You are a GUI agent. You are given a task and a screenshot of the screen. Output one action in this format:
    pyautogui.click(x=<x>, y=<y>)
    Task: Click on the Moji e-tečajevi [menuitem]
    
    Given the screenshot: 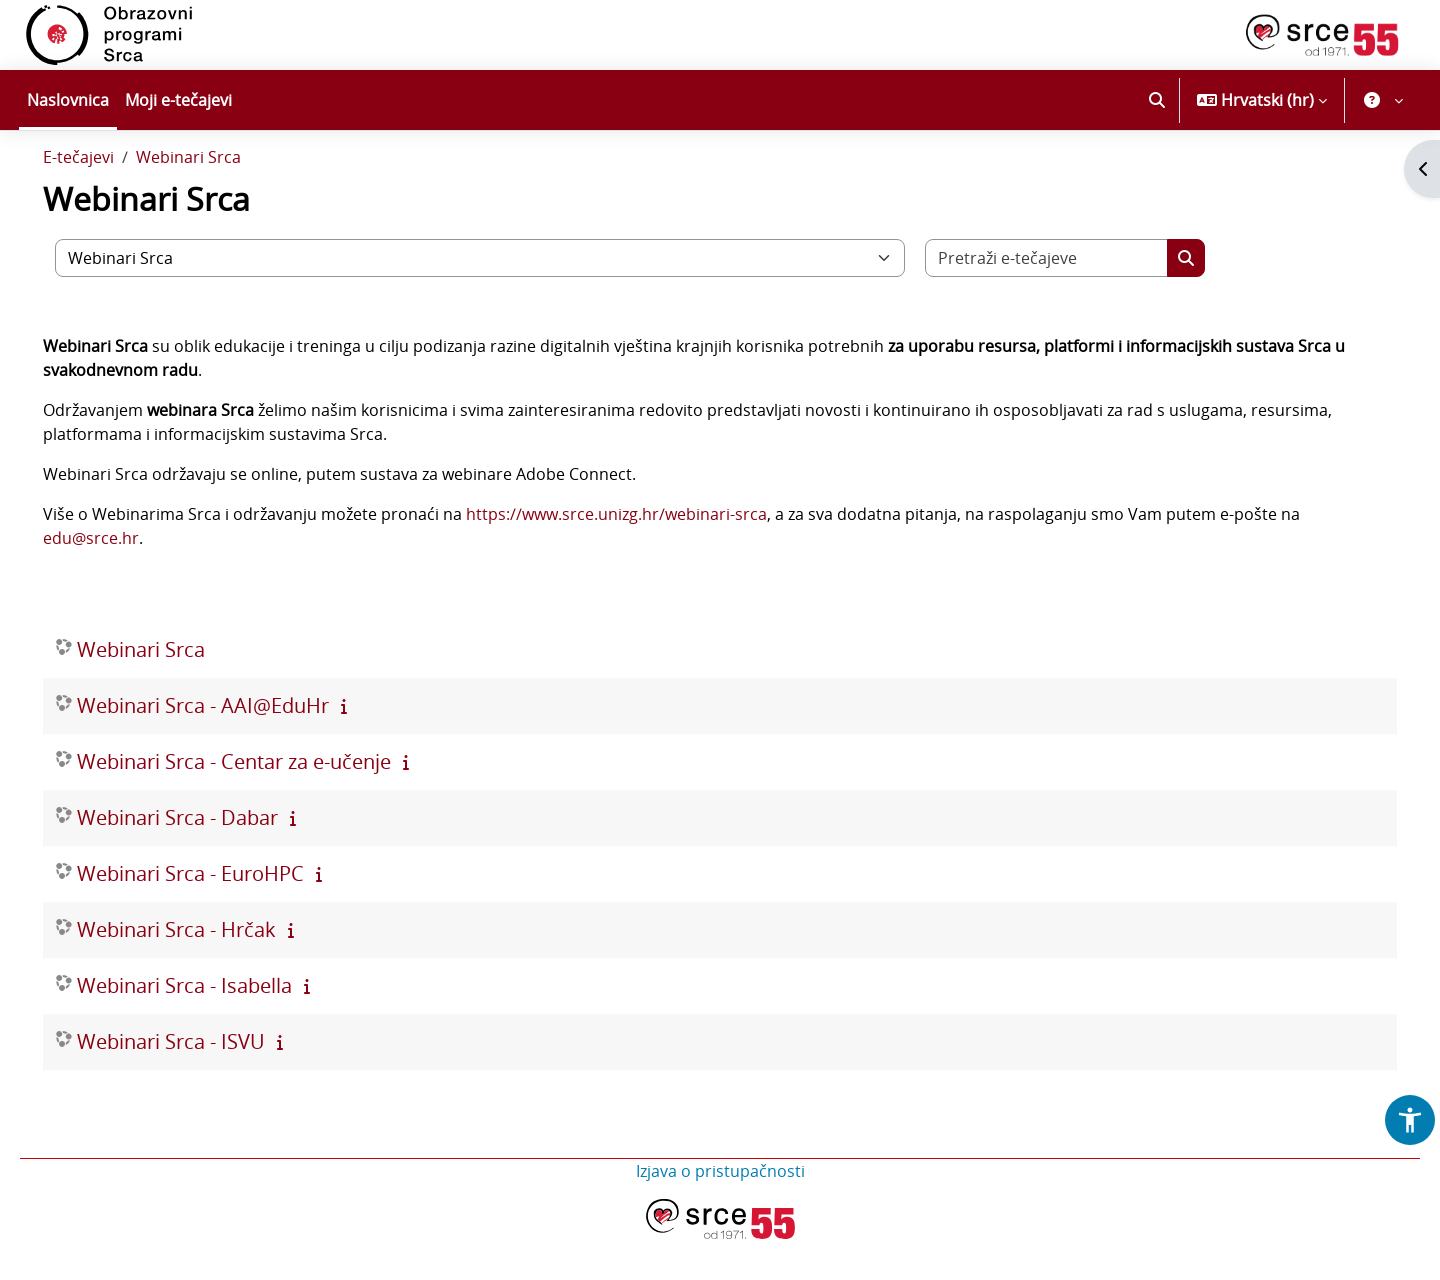 What is the action you would take?
    pyautogui.click(x=178, y=100)
    